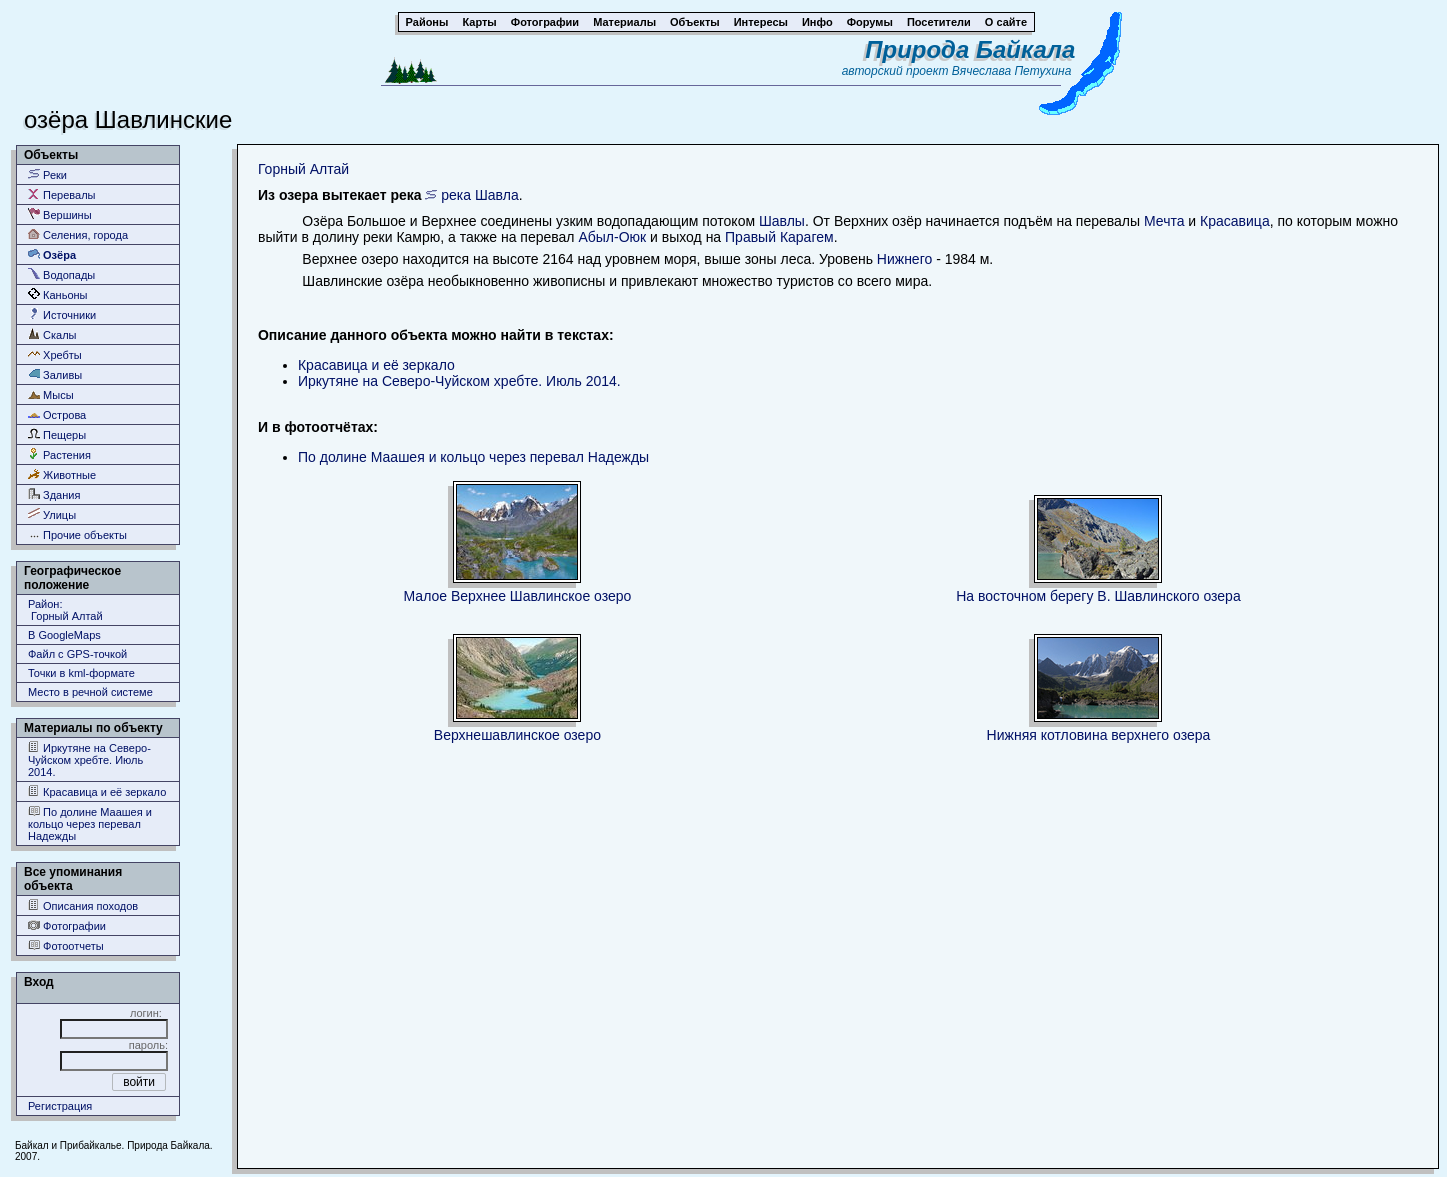  Describe the element at coordinates (59, 454) in the screenshot. I see `Растения` at that location.